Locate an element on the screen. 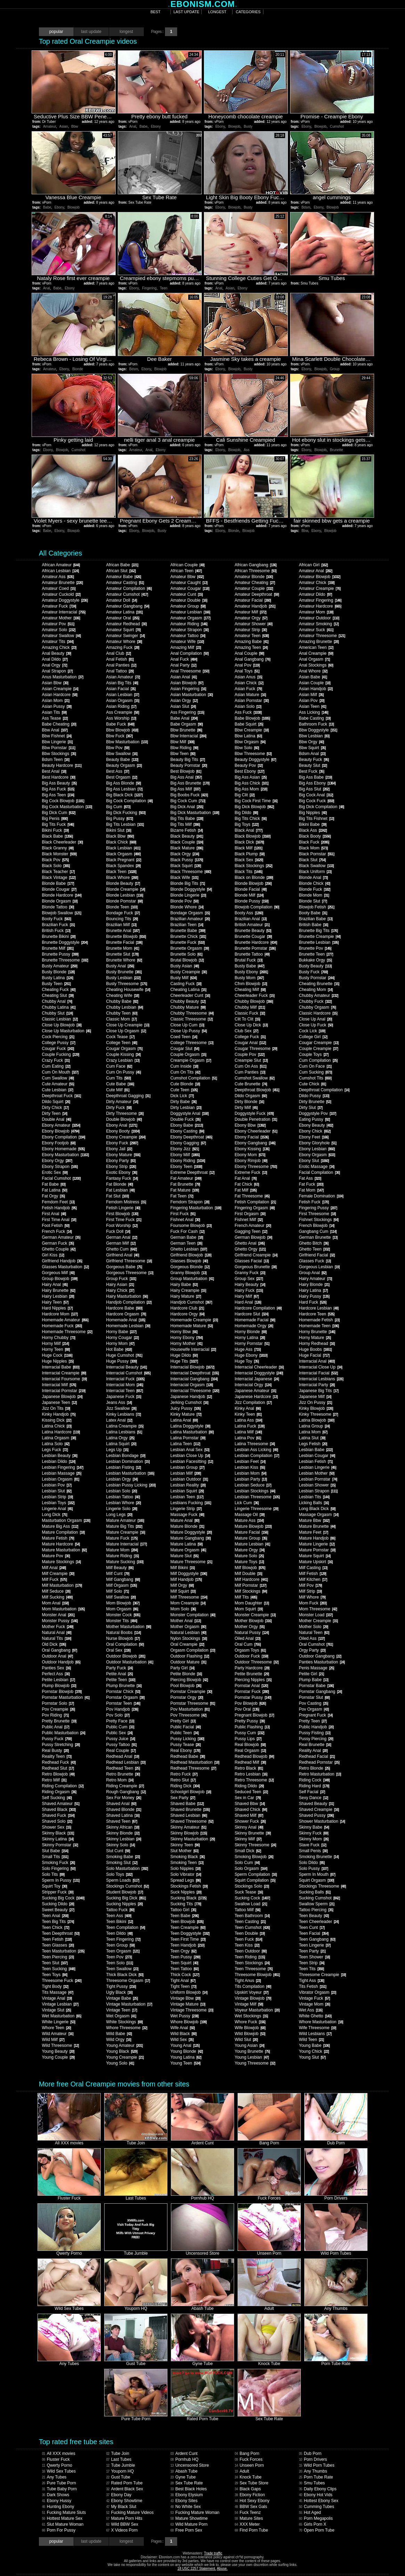  Mother Orgasm is located at coordinates (188, 1626).